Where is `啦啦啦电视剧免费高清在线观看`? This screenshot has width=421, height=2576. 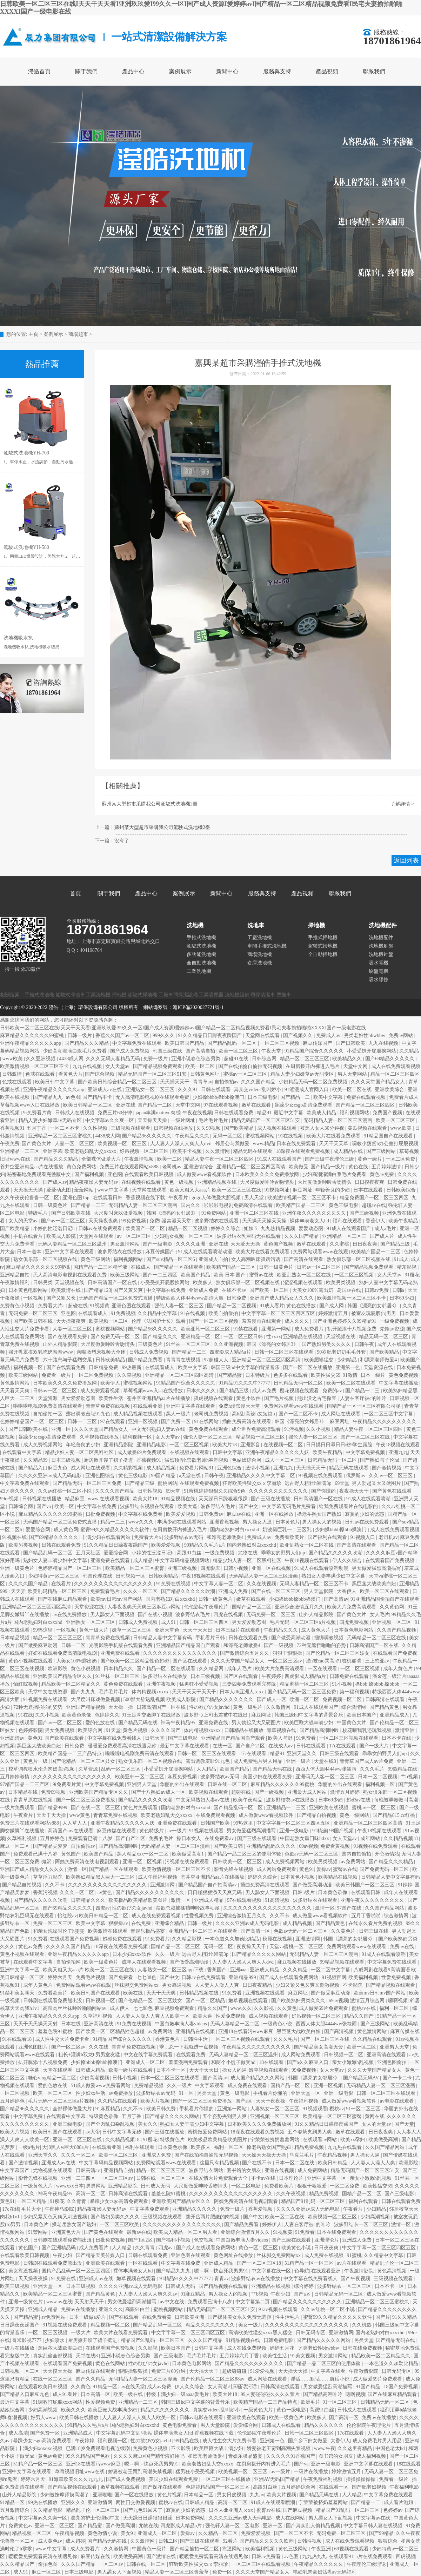
啦啦啦电视剧免费高清在线观看 is located at coordinates (239, 1205).